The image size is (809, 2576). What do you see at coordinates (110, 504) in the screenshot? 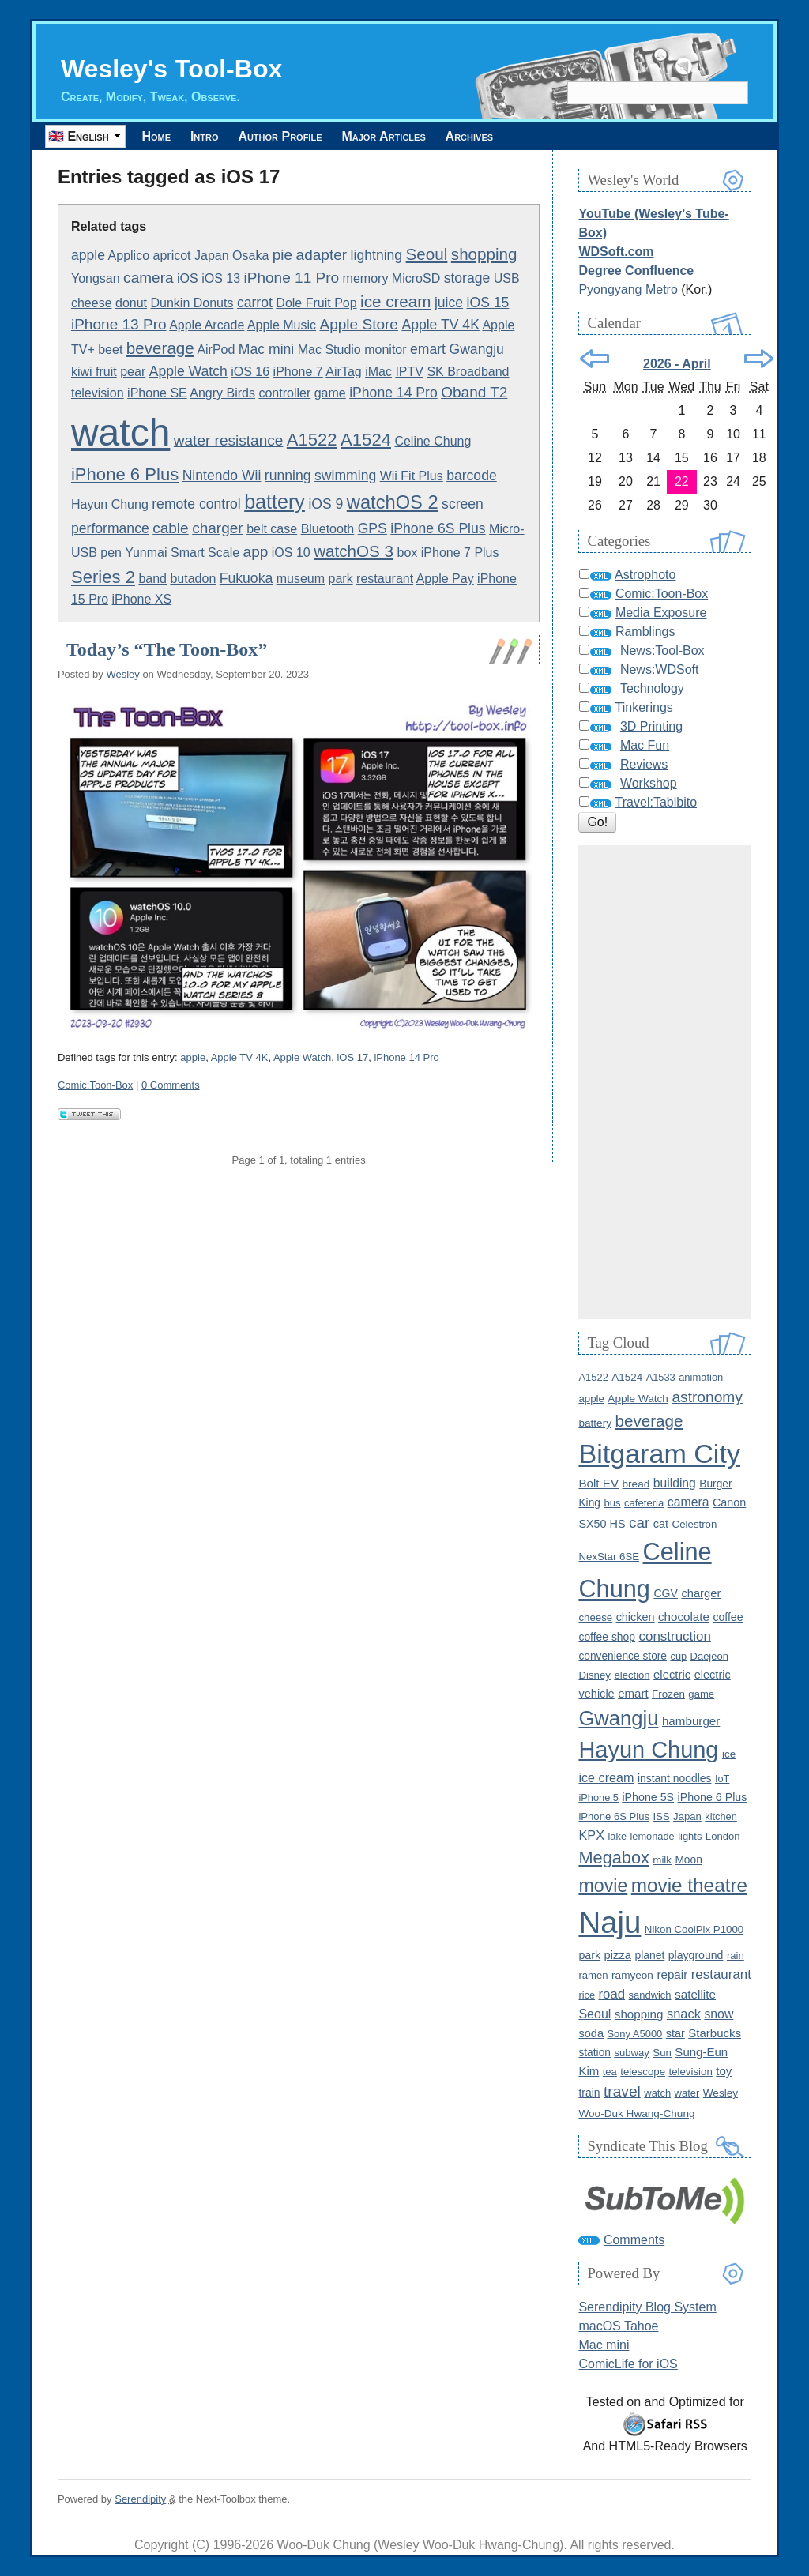
I see `Hayun Chung` at bounding box center [110, 504].